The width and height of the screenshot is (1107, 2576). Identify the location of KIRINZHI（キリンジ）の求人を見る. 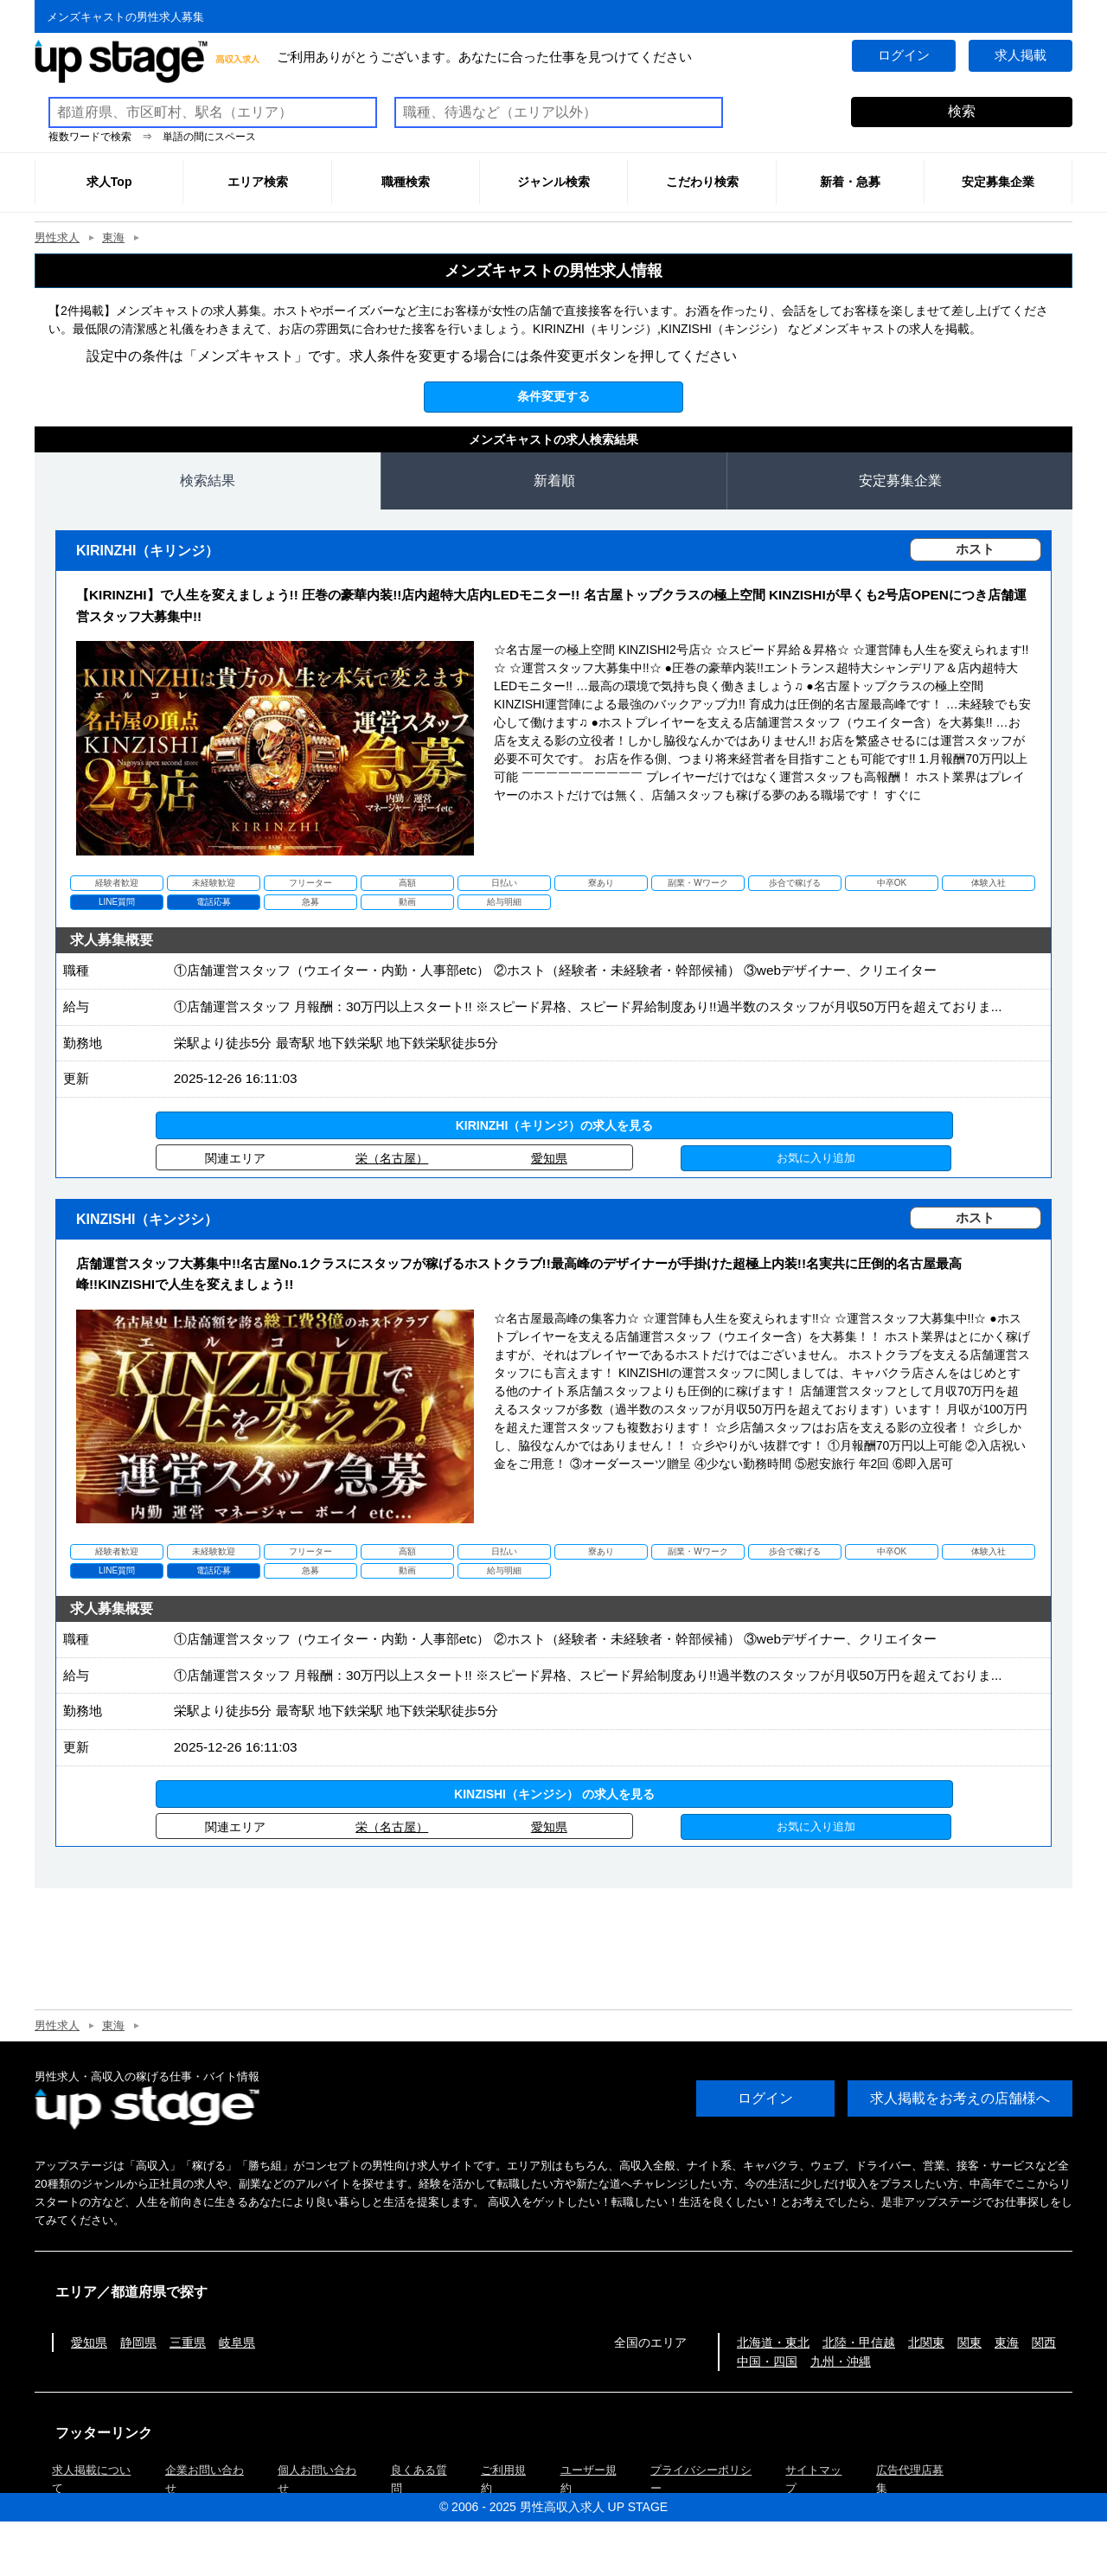
(555, 1152).